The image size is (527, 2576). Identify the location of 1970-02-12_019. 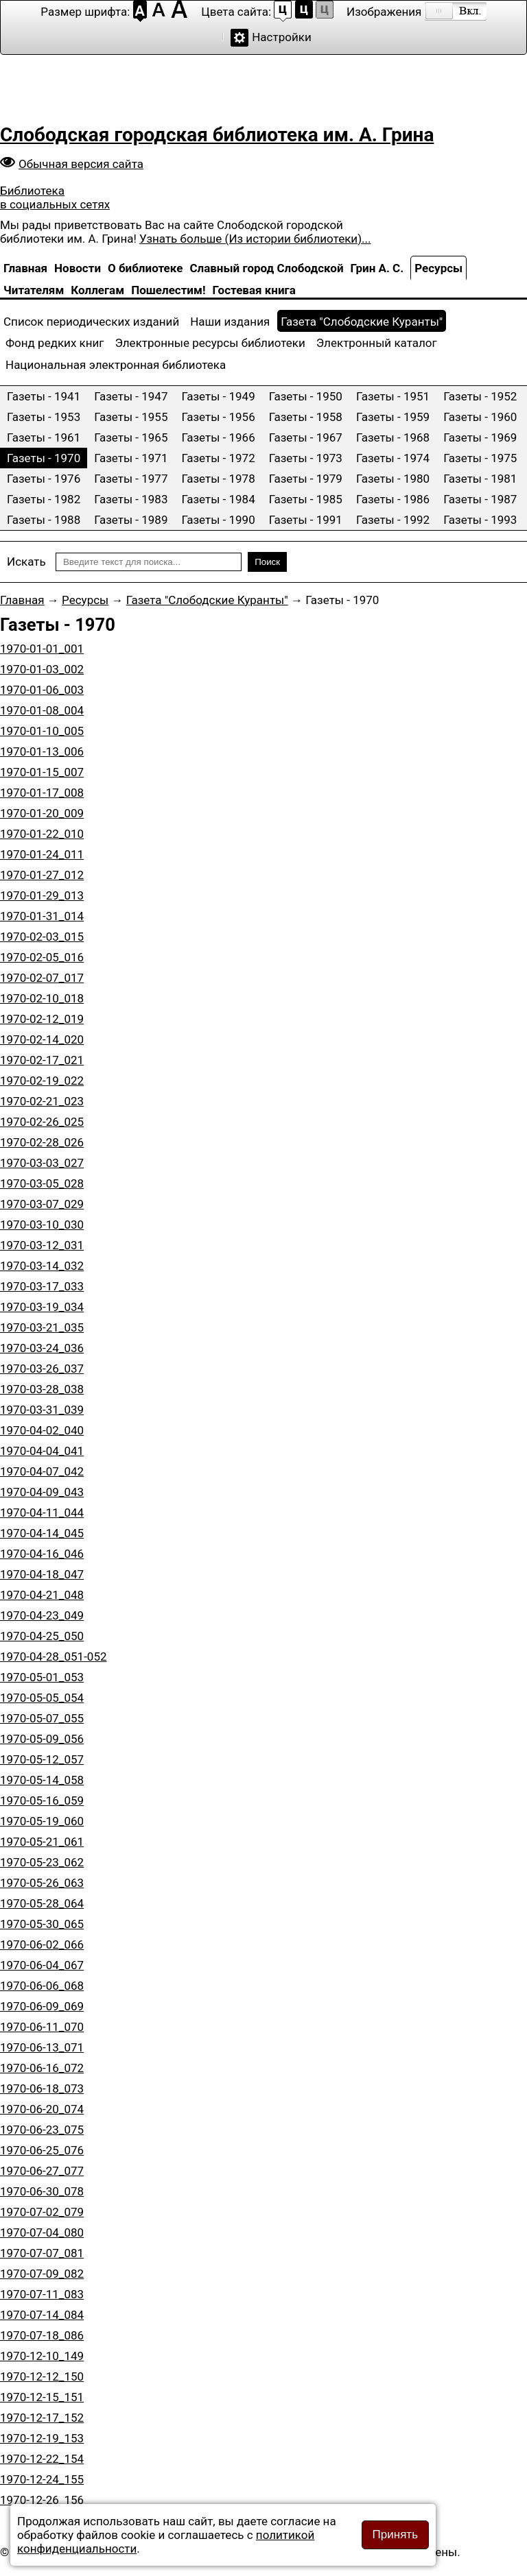
(42, 1019).